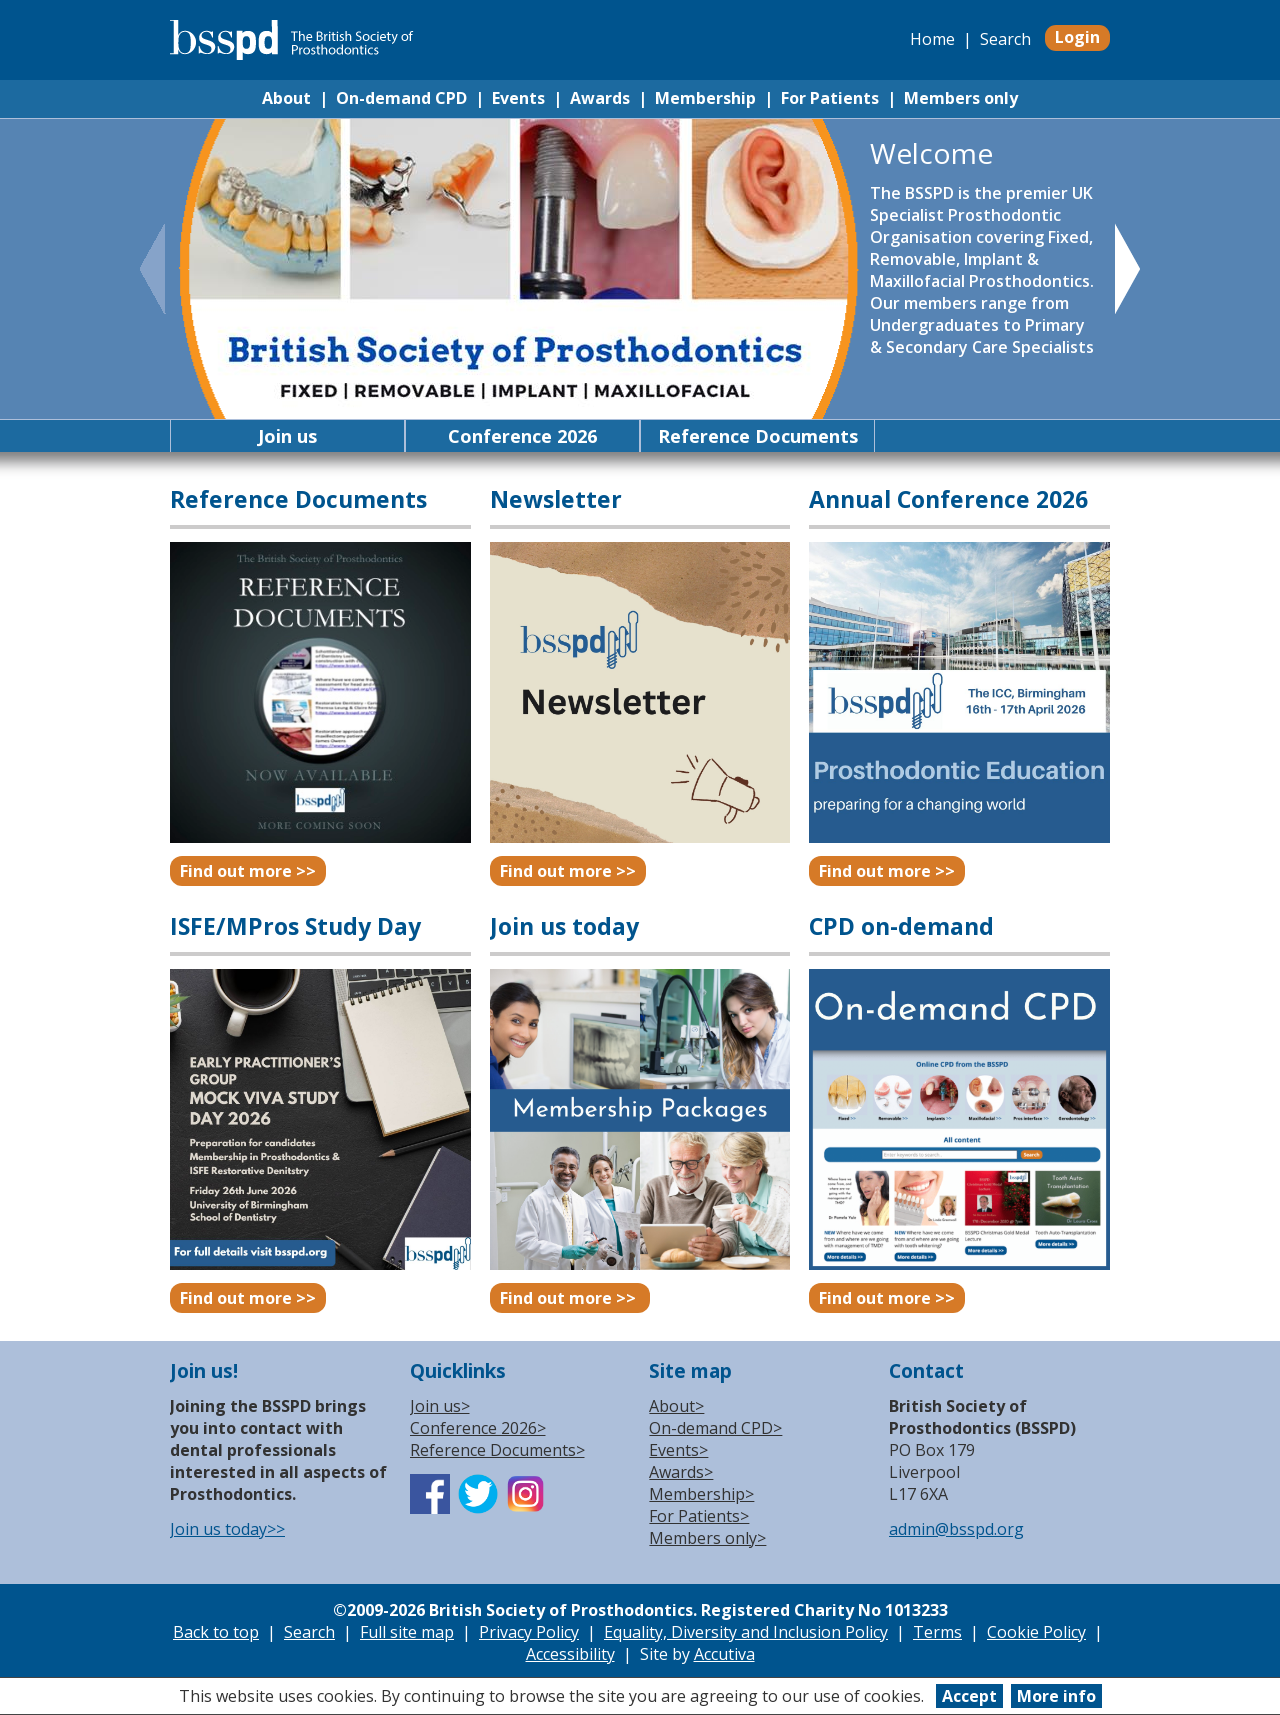 The image size is (1280, 1715). What do you see at coordinates (956, 1529) in the screenshot?
I see `admin@bsspd.org` at bounding box center [956, 1529].